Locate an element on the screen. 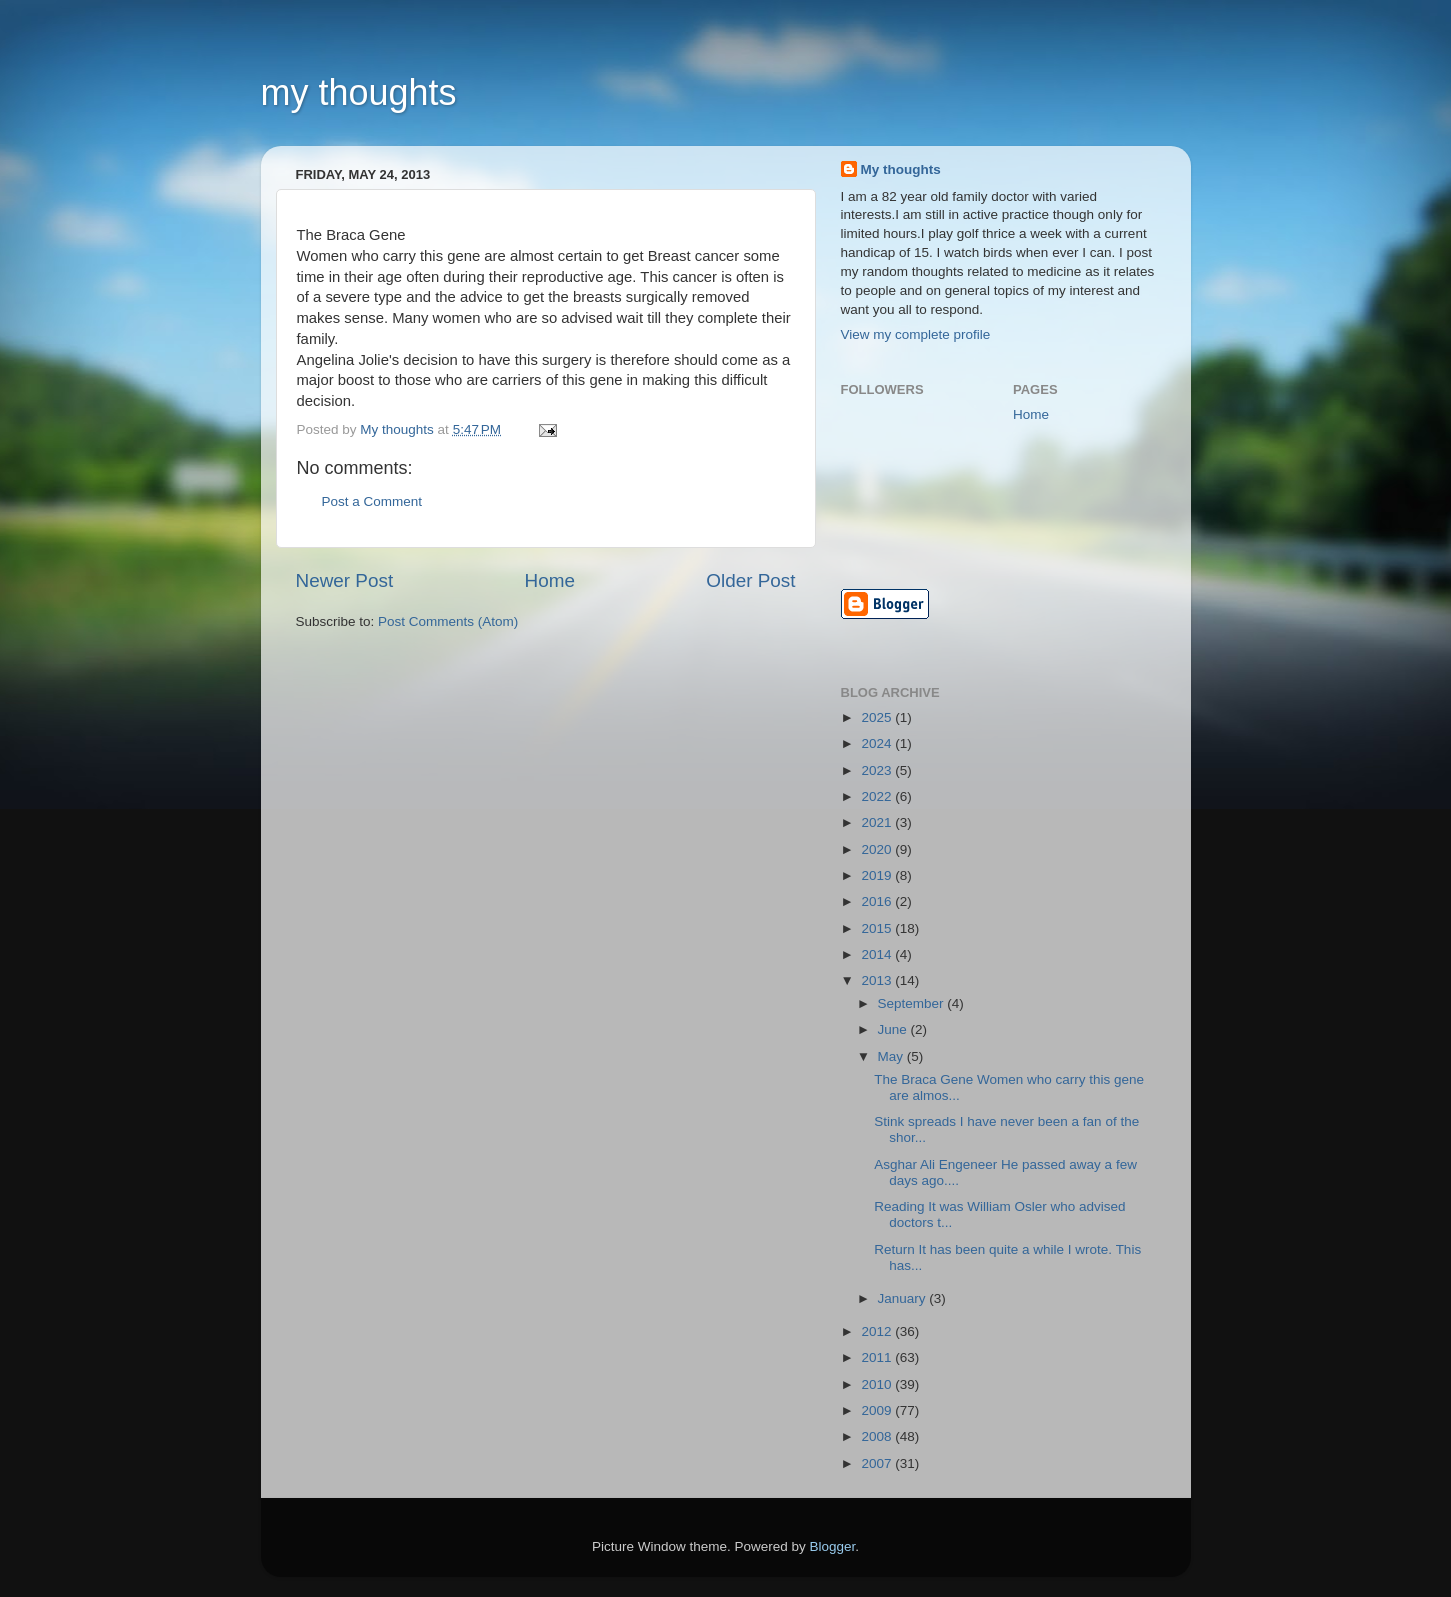  2010 is located at coordinates (878, 1384).